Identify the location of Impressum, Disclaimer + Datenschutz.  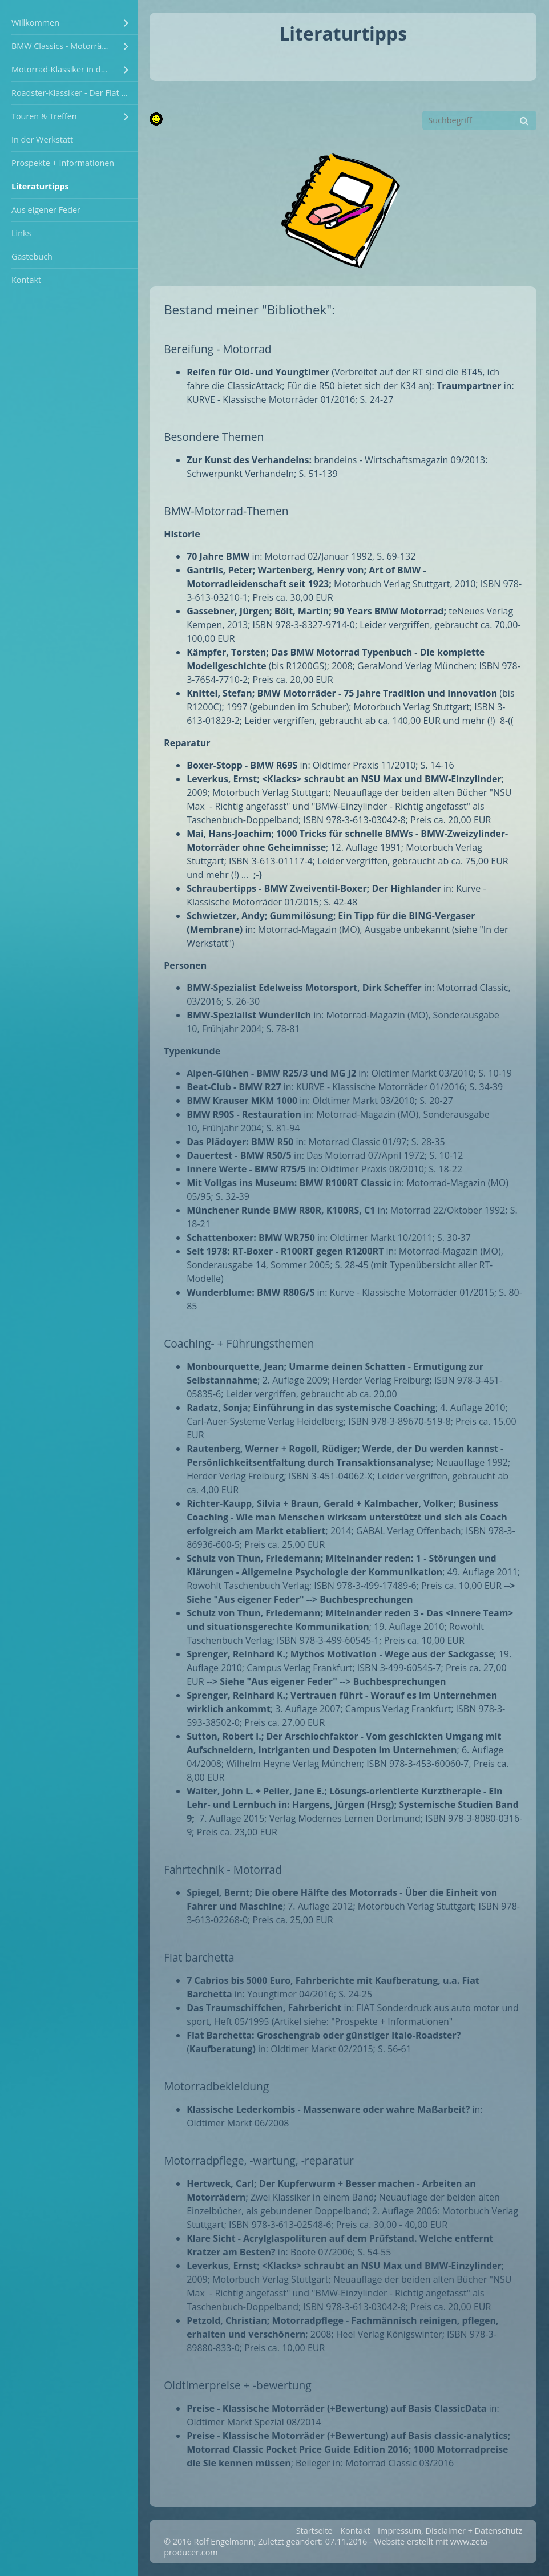
(450, 2530).